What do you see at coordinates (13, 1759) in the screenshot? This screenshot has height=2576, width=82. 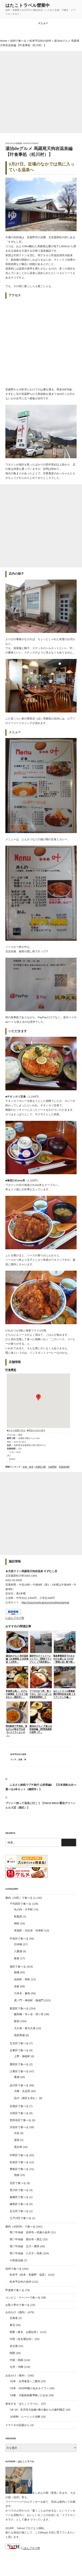 I see `ランチ` at bounding box center [13, 1759].